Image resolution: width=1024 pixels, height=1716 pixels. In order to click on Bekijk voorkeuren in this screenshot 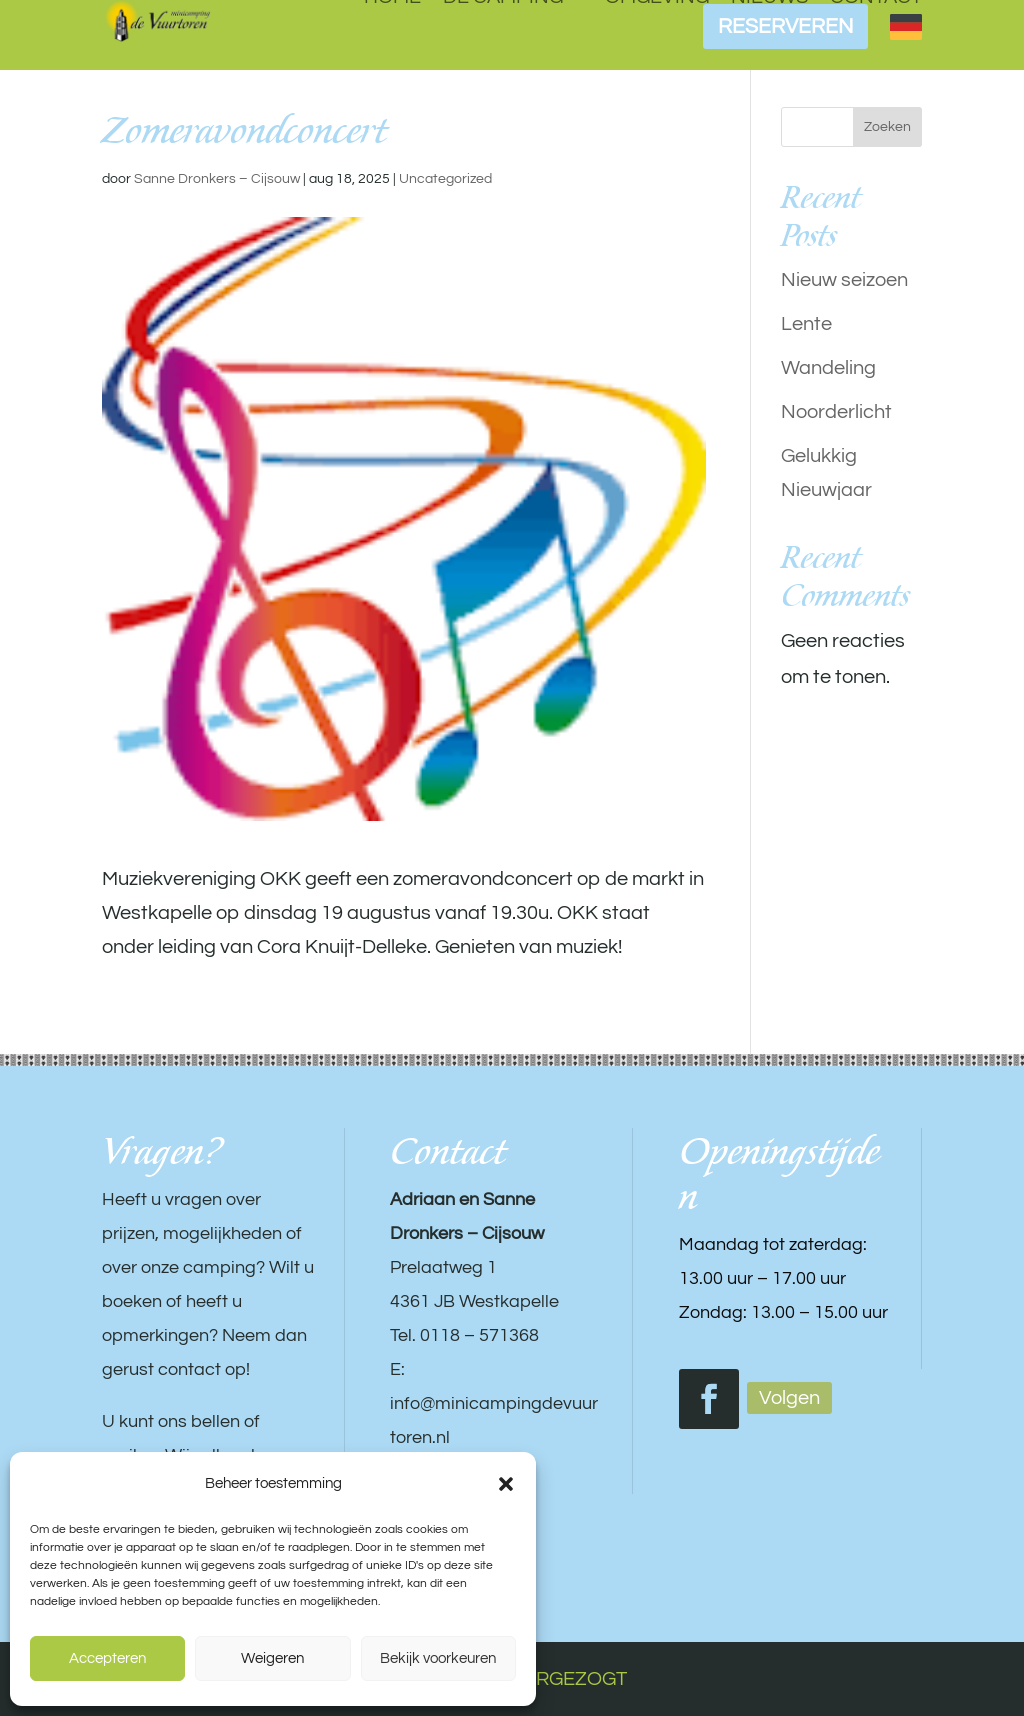, I will do `click(438, 1658)`.